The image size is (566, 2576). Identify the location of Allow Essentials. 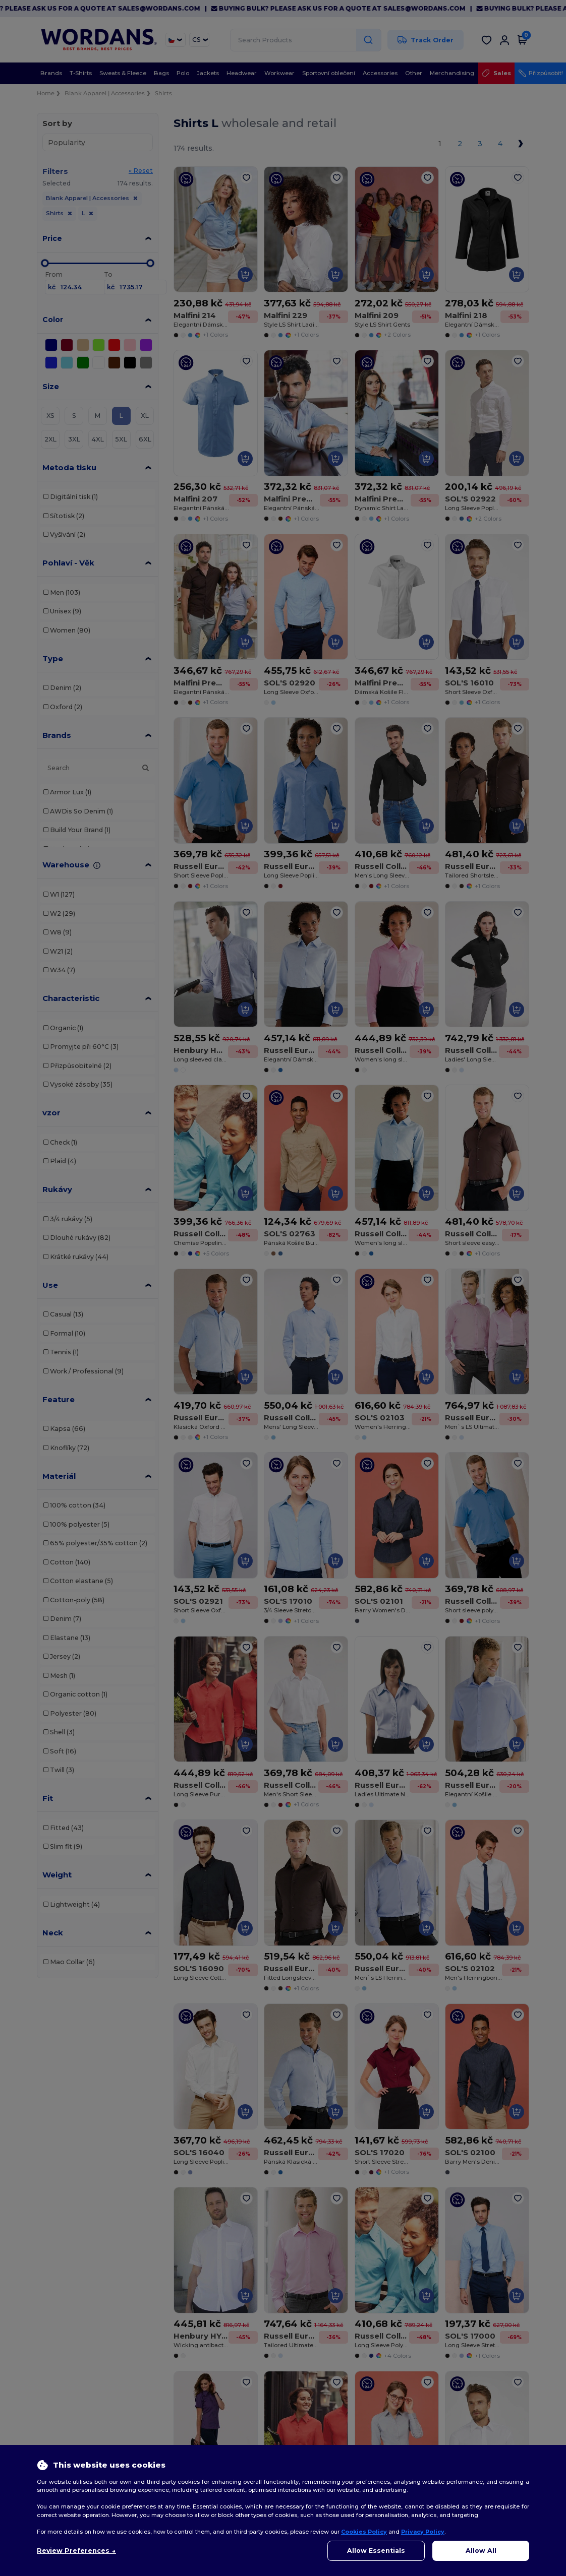
(376, 2550).